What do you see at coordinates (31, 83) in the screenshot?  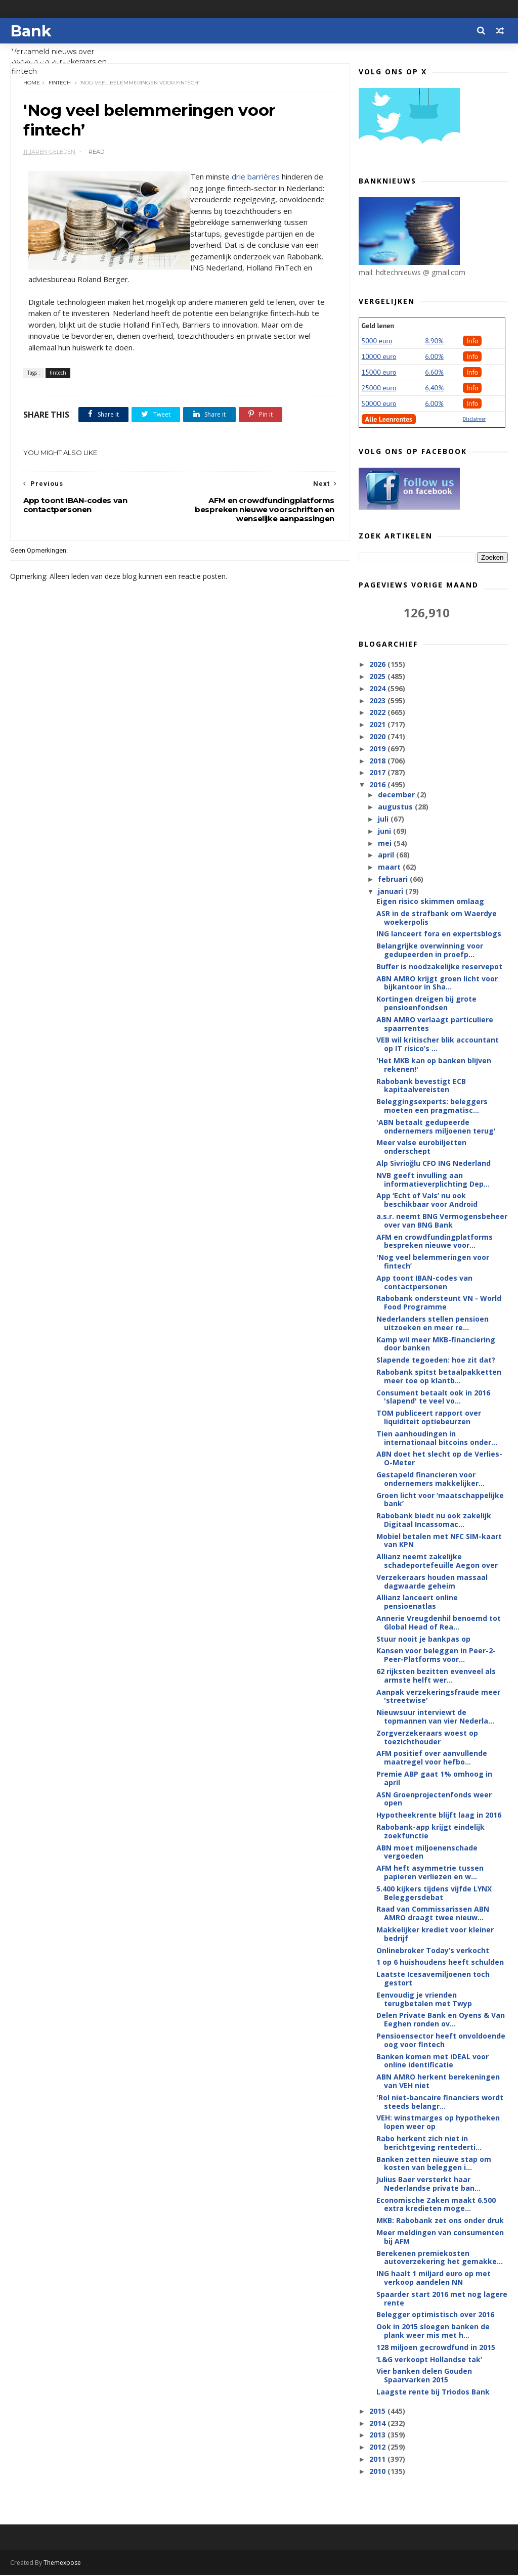 I see `Home` at bounding box center [31, 83].